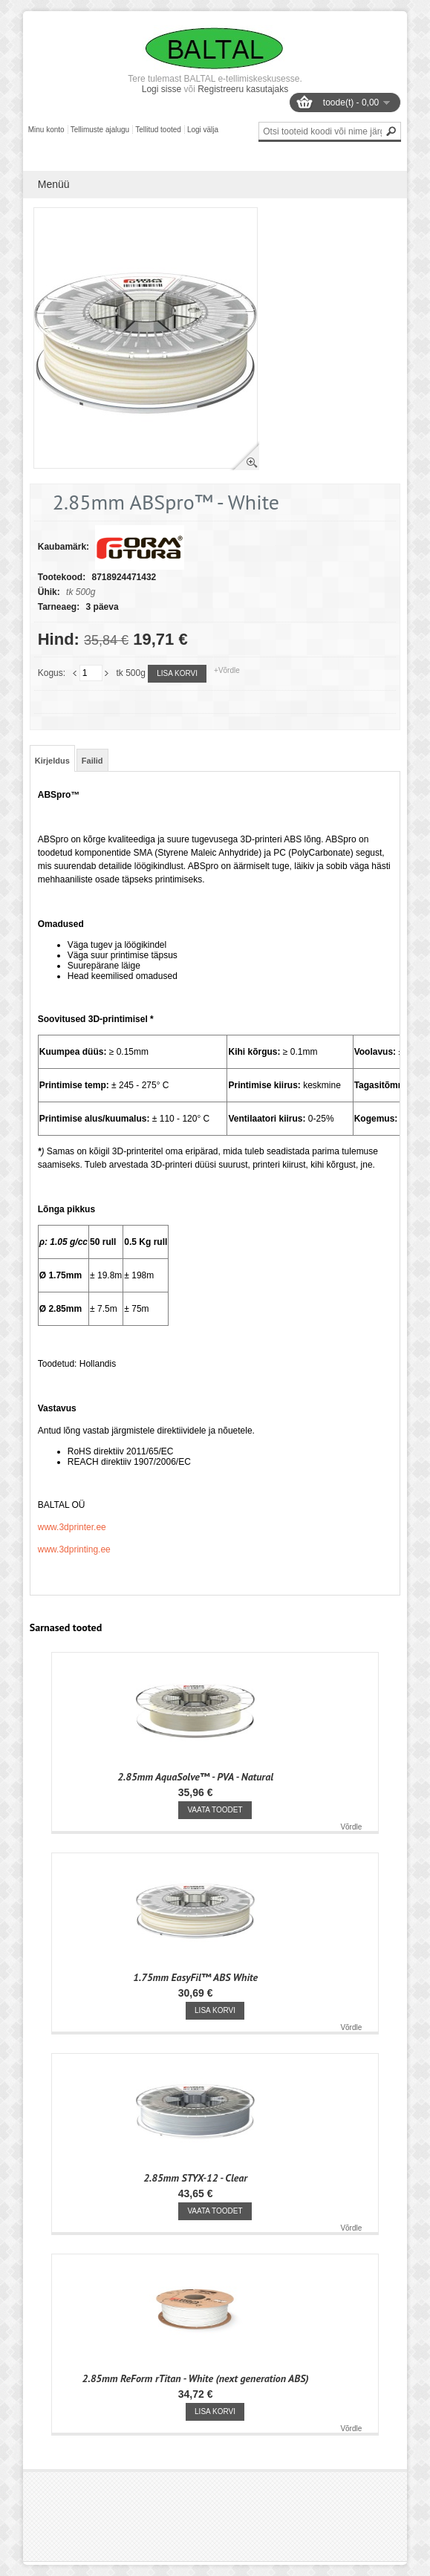 This screenshot has height=2576, width=430. I want to click on Logi välja, so click(202, 130).